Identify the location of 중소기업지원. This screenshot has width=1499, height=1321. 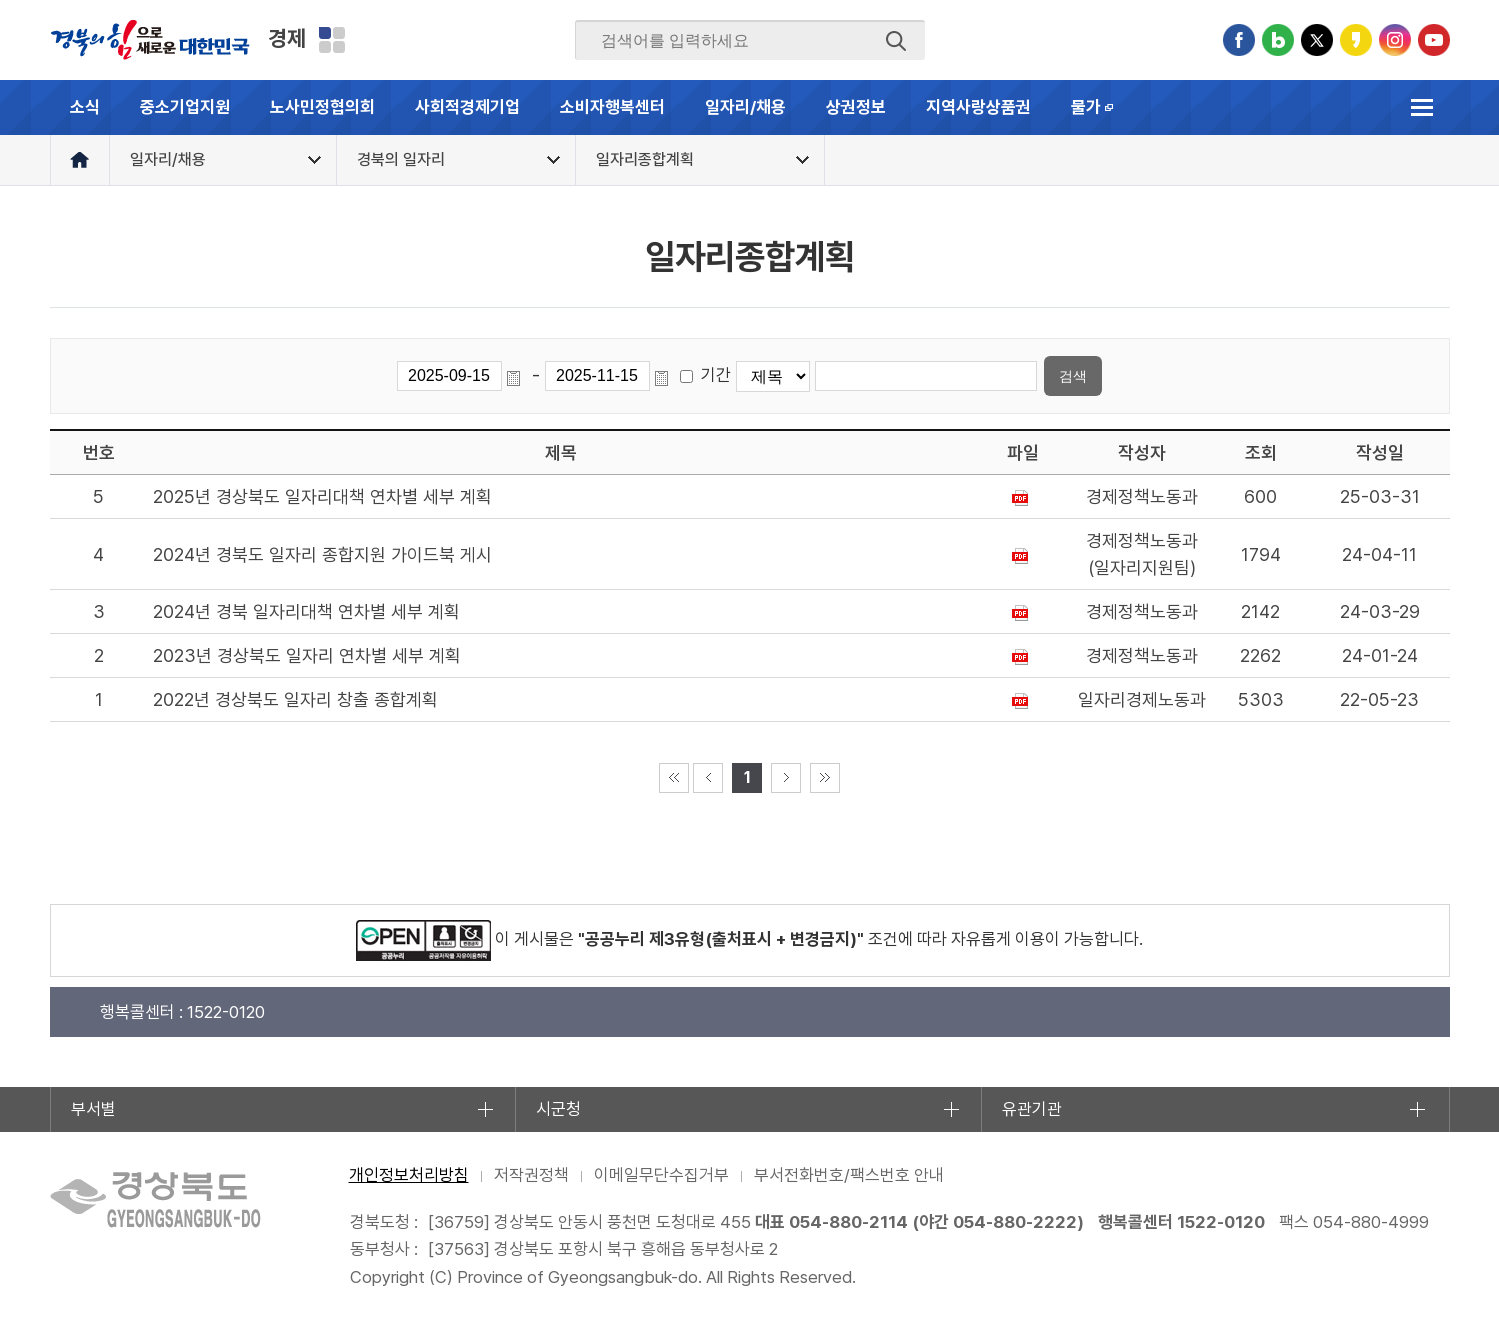
(185, 107).